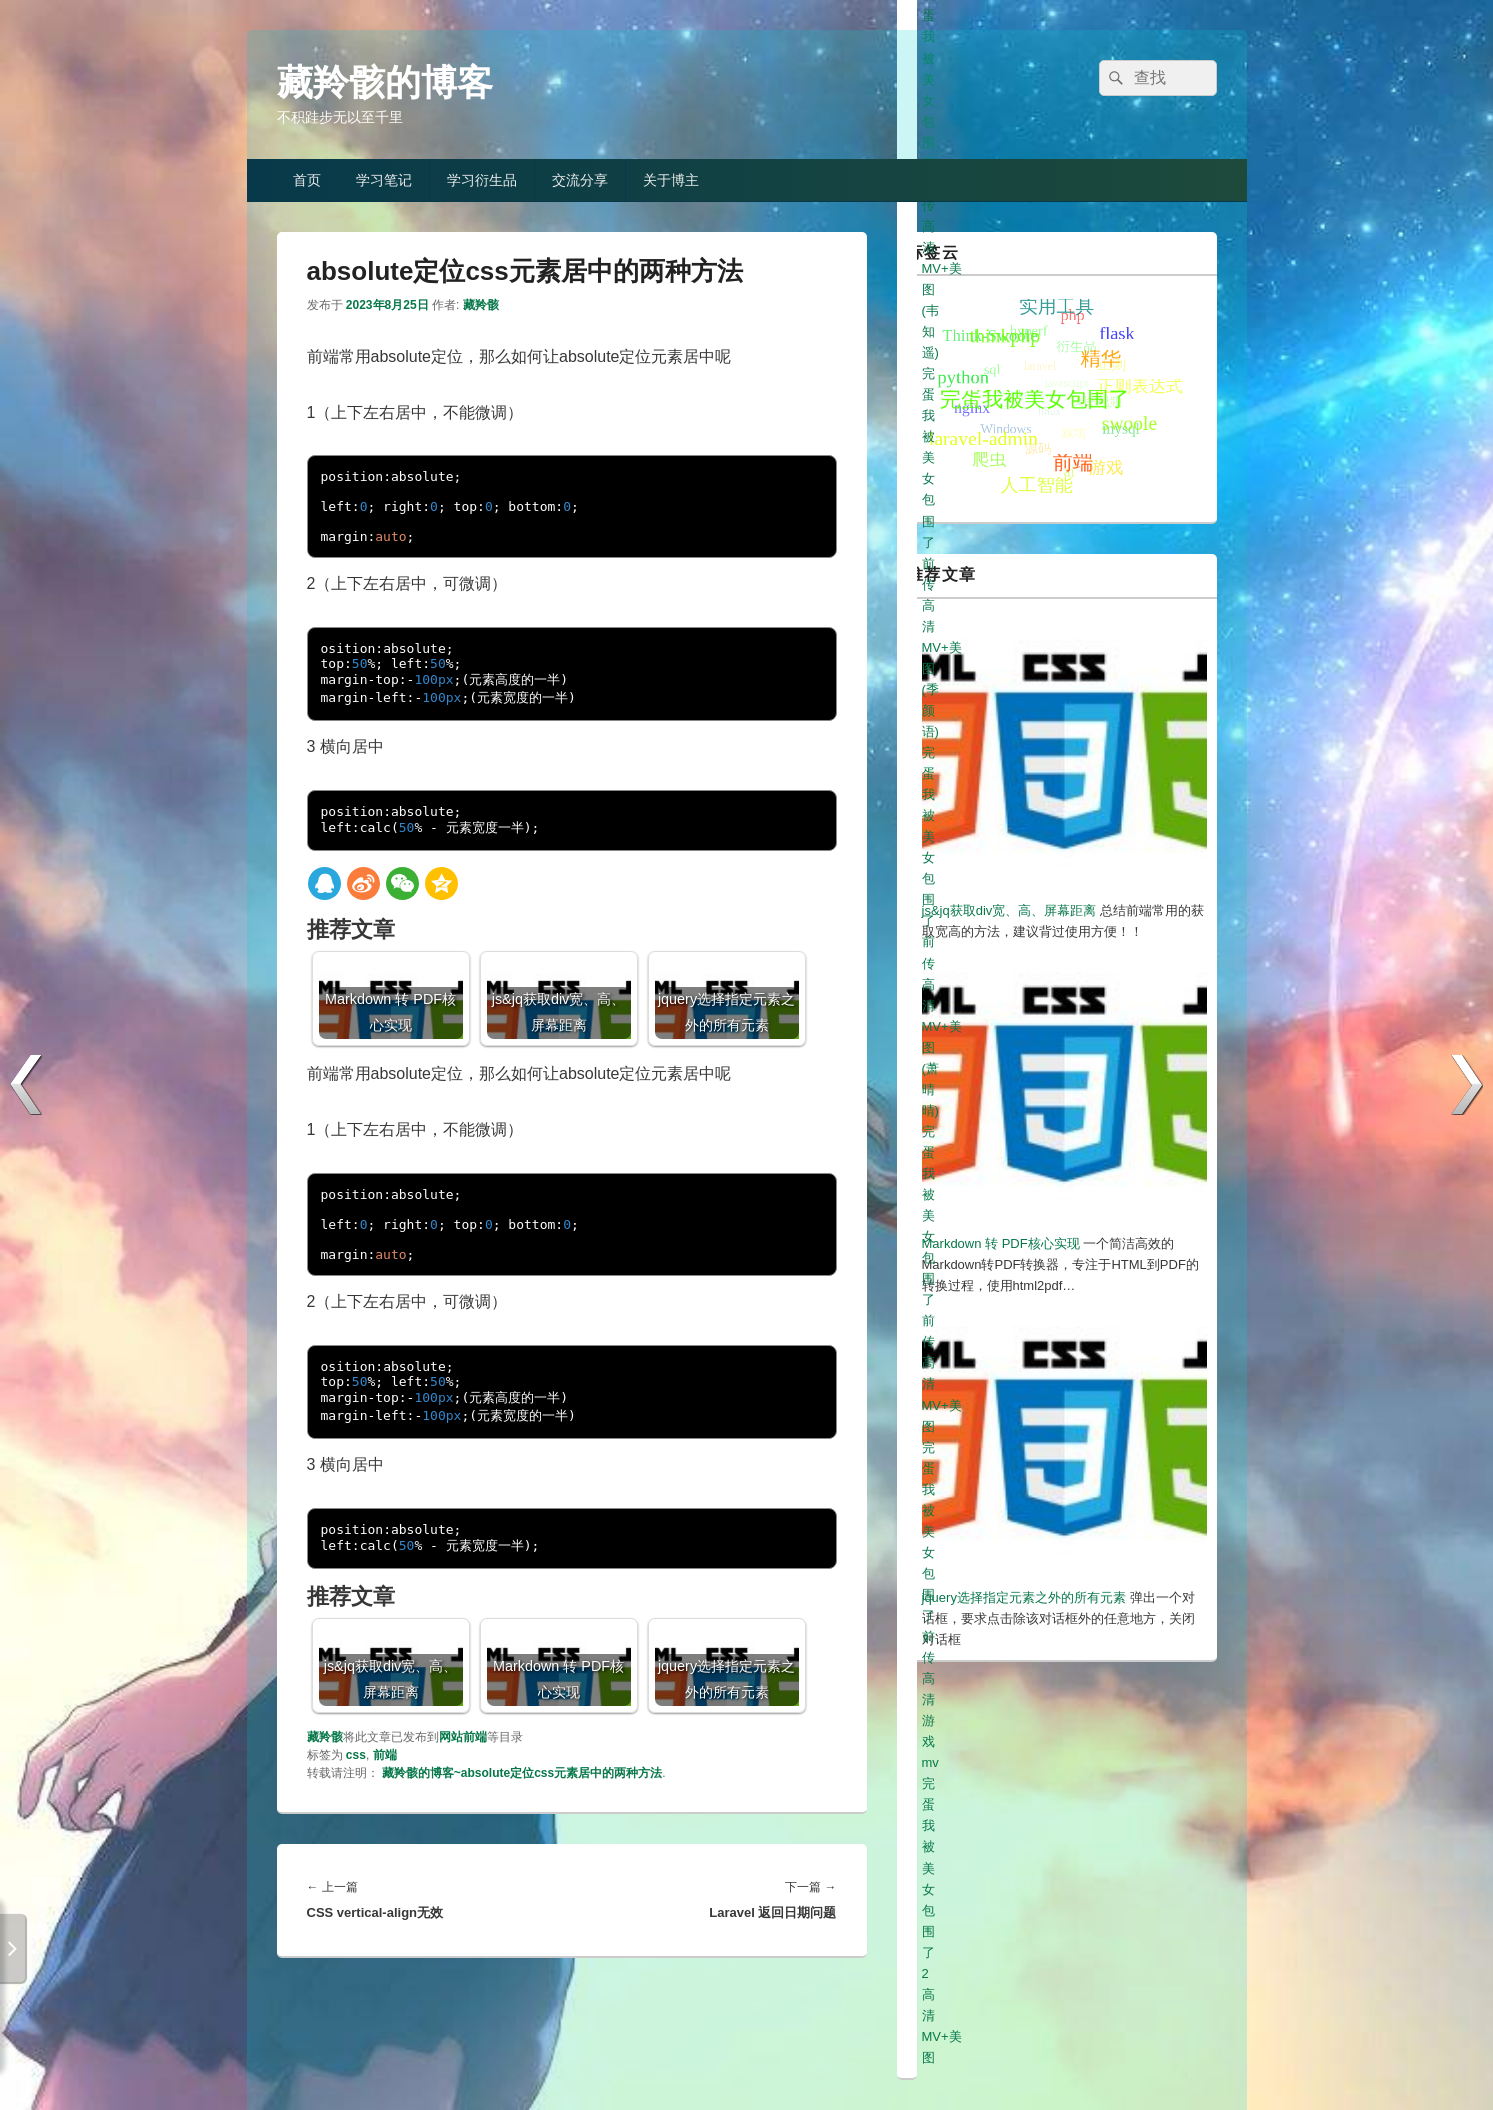  Describe the element at coordinates (463, 1737) in the screenshot. I see `网站前端` at that location.